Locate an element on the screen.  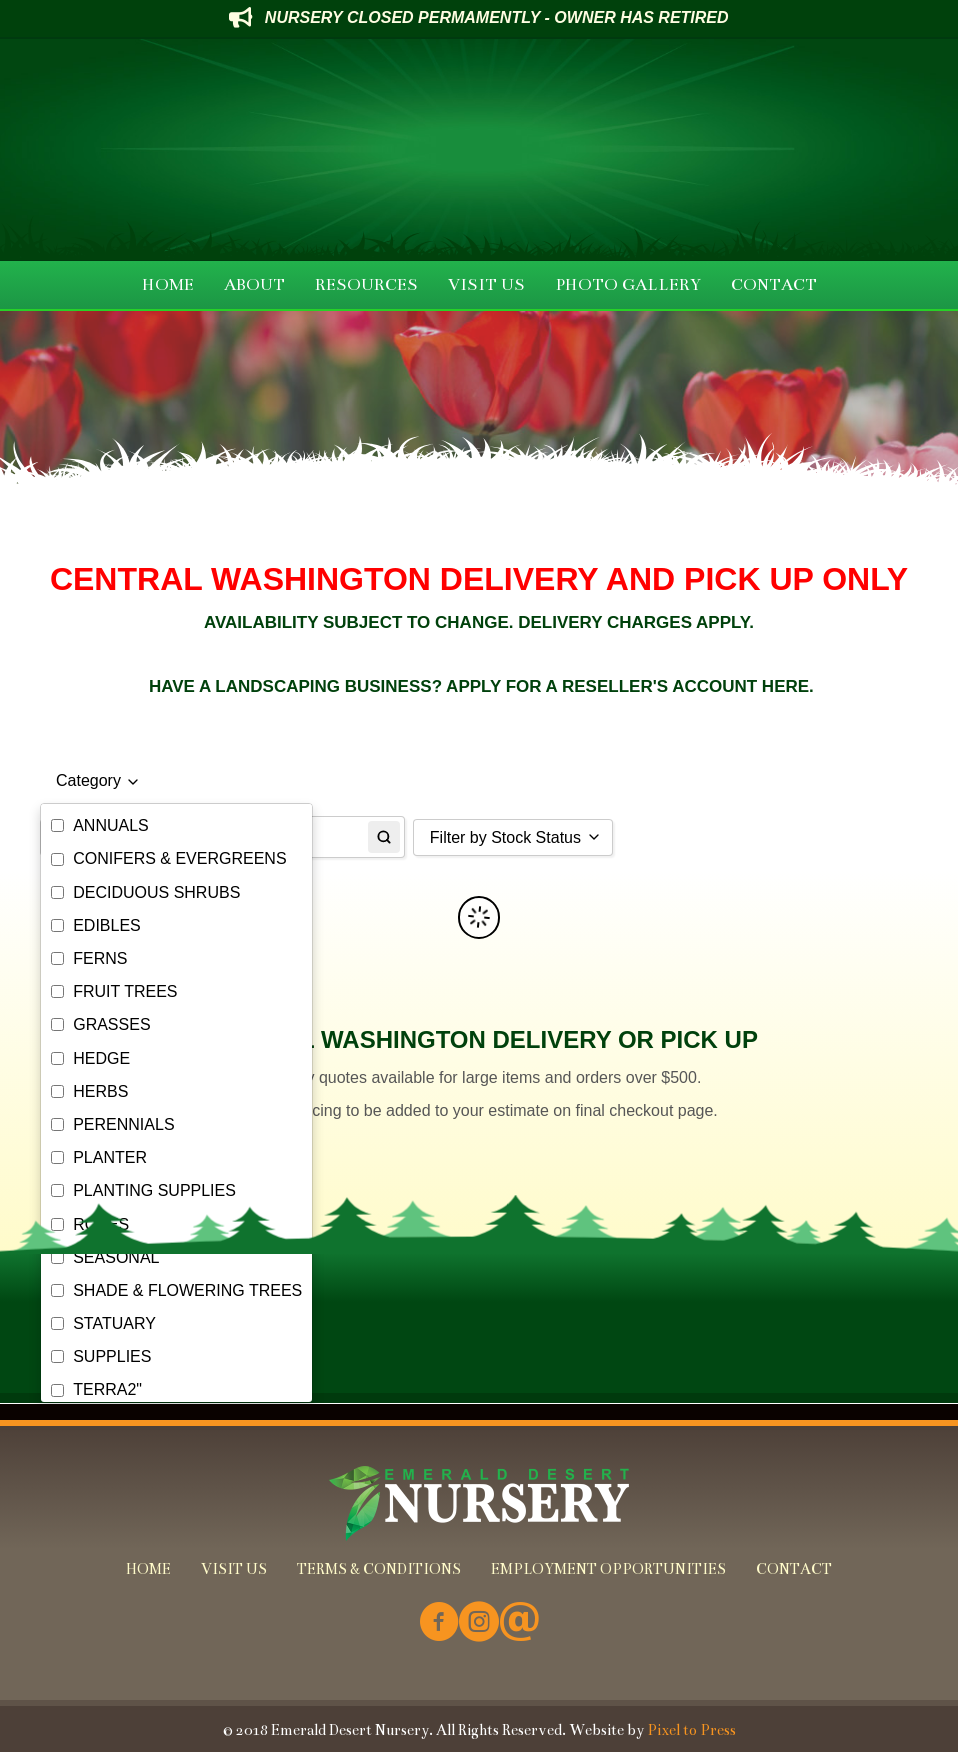
[Go to mailto:info@emeralddesertnursery.com] is located at coordinates (519, 1623).